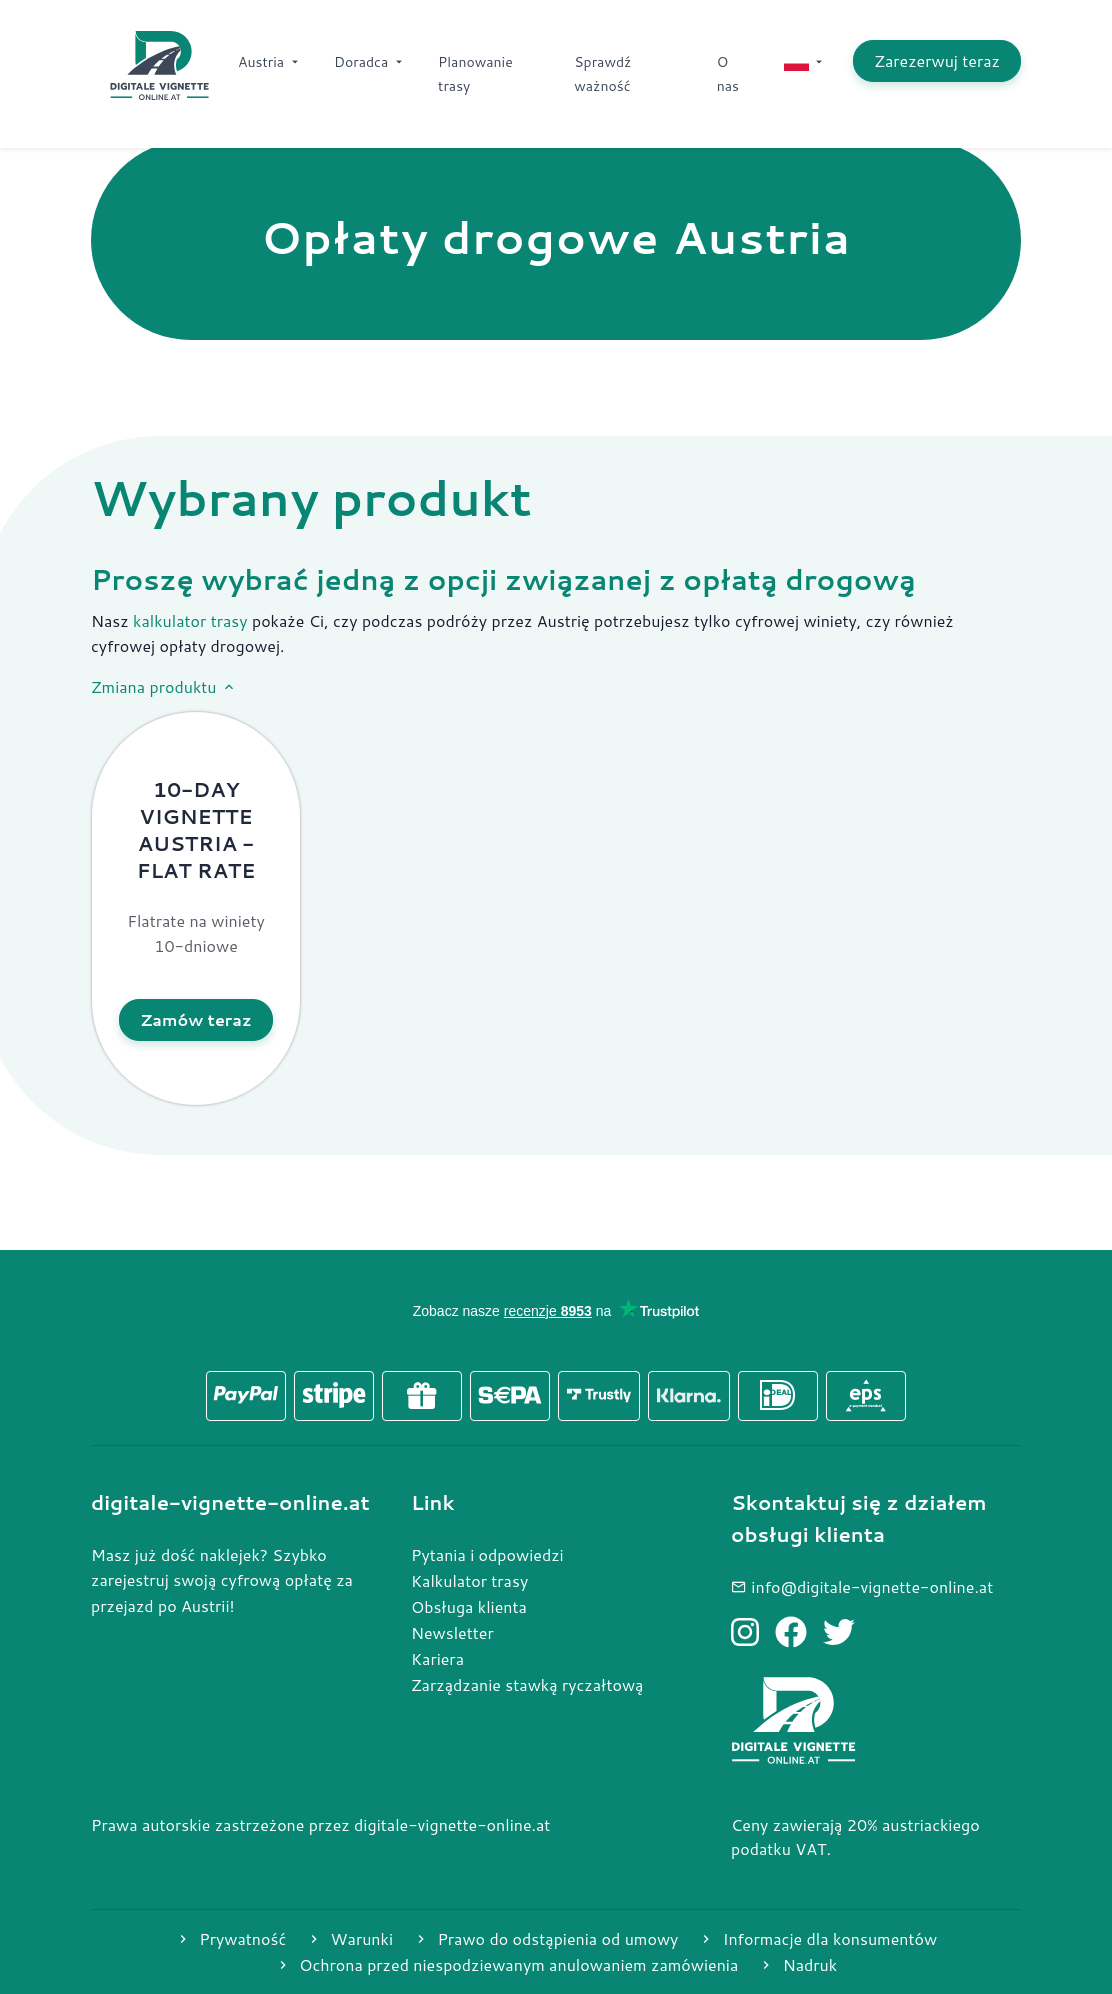  What do you see at coordinates (164, 687) in the screenshot?
I see `Zmiana produktu` at bounding box center [164, 687].